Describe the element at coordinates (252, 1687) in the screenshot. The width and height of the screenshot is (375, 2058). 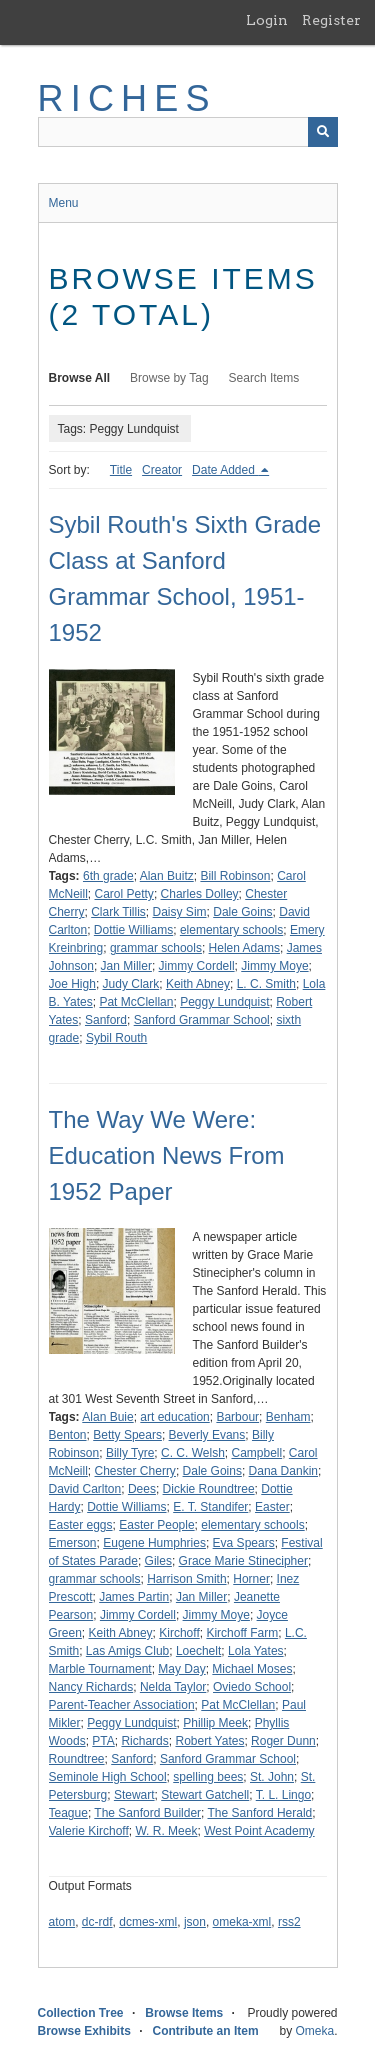
I see `Oviedo School` at that location.